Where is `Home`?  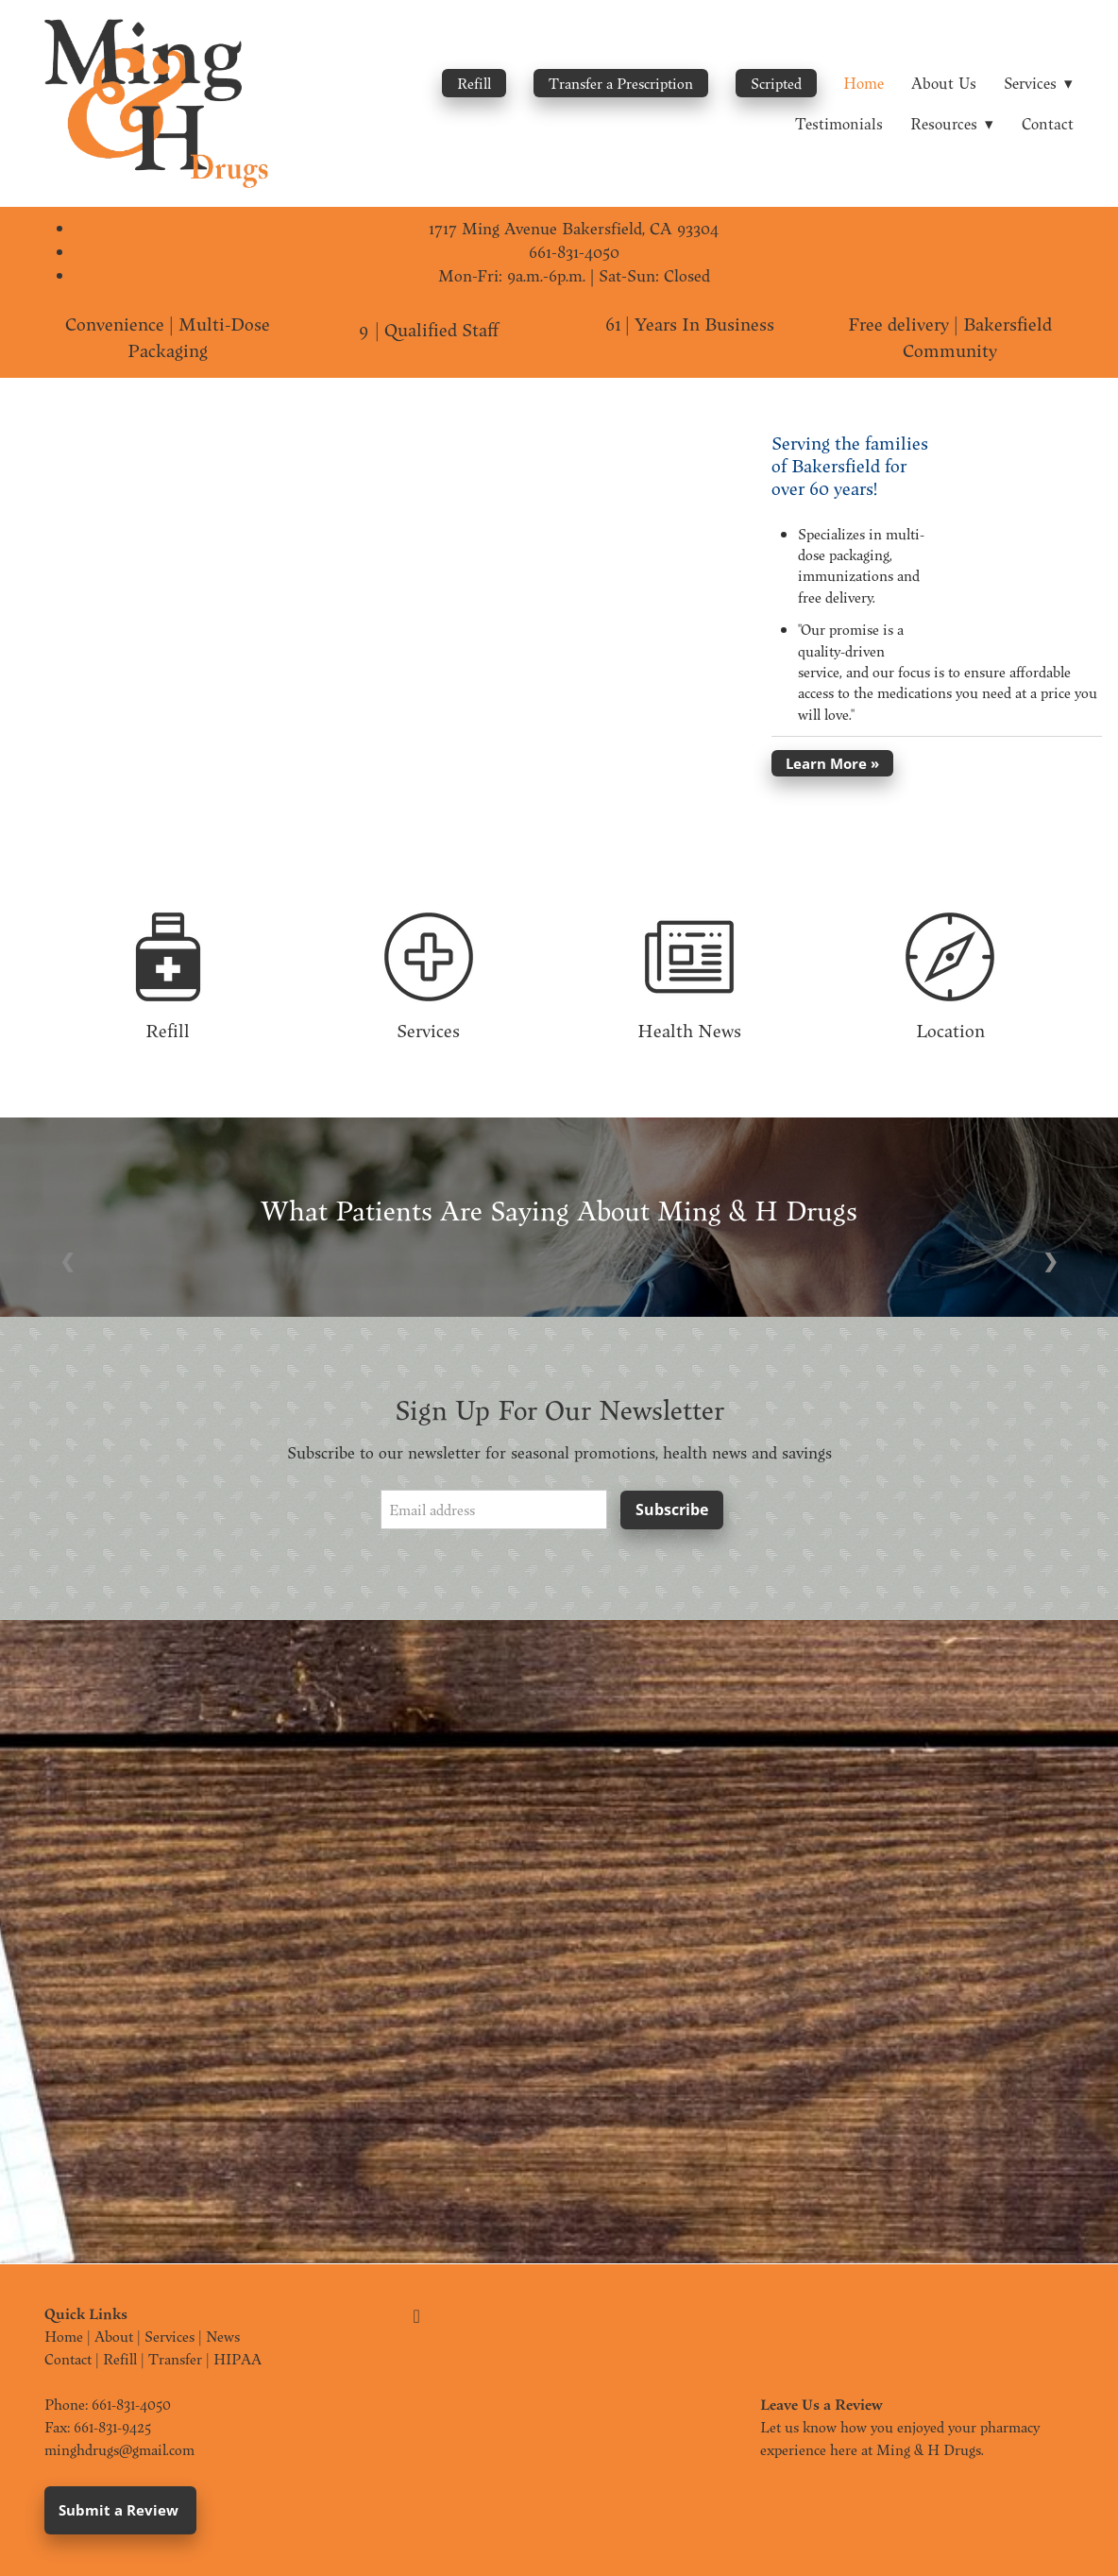
Home is located at coordinates (863, 83).